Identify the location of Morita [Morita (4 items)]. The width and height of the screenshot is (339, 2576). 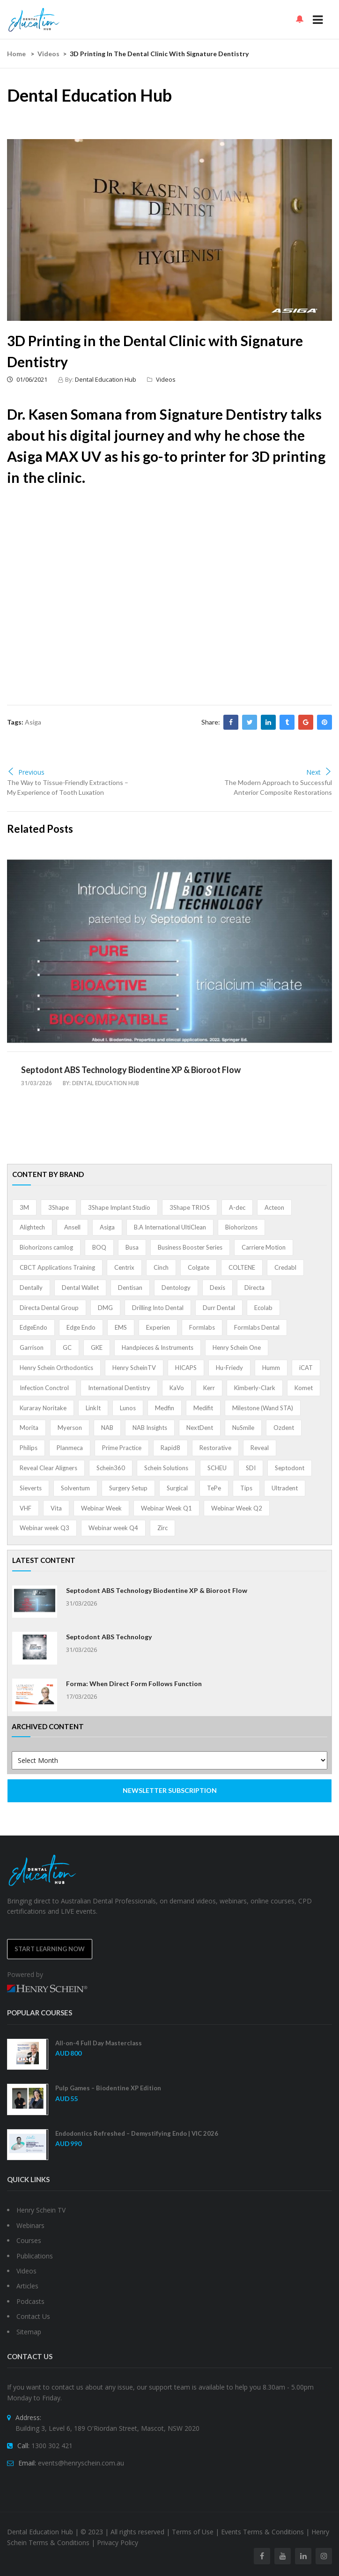
(29, 1427).